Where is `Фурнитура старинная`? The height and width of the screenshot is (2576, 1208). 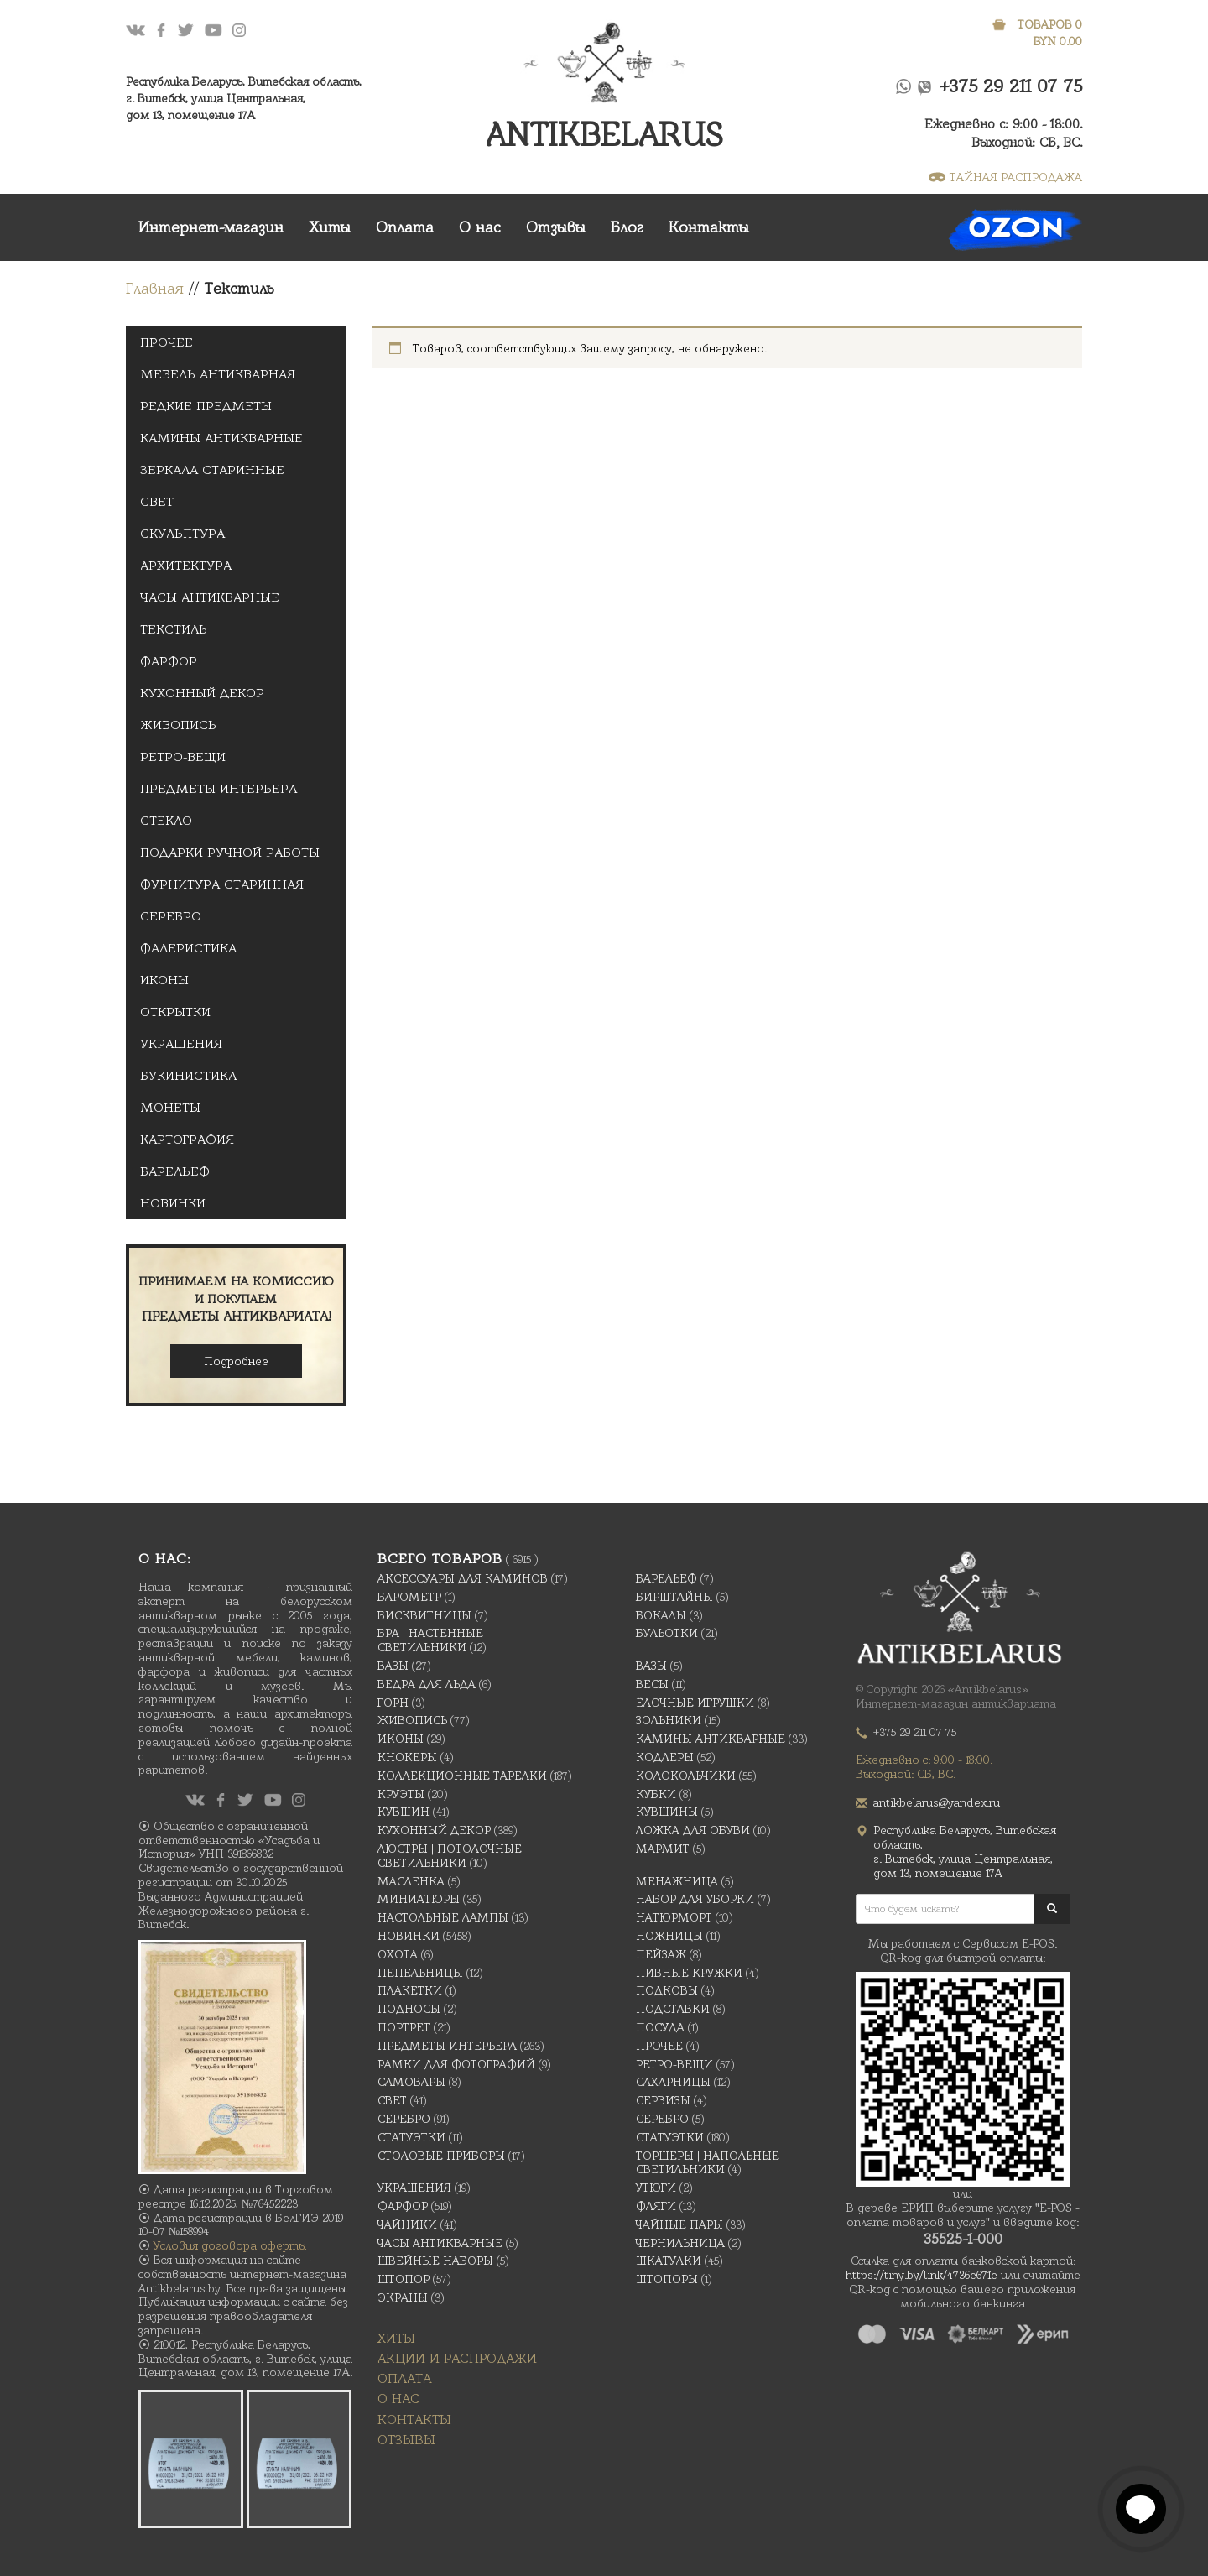
Фурнитура старинная is located at coordinates (222, 884).